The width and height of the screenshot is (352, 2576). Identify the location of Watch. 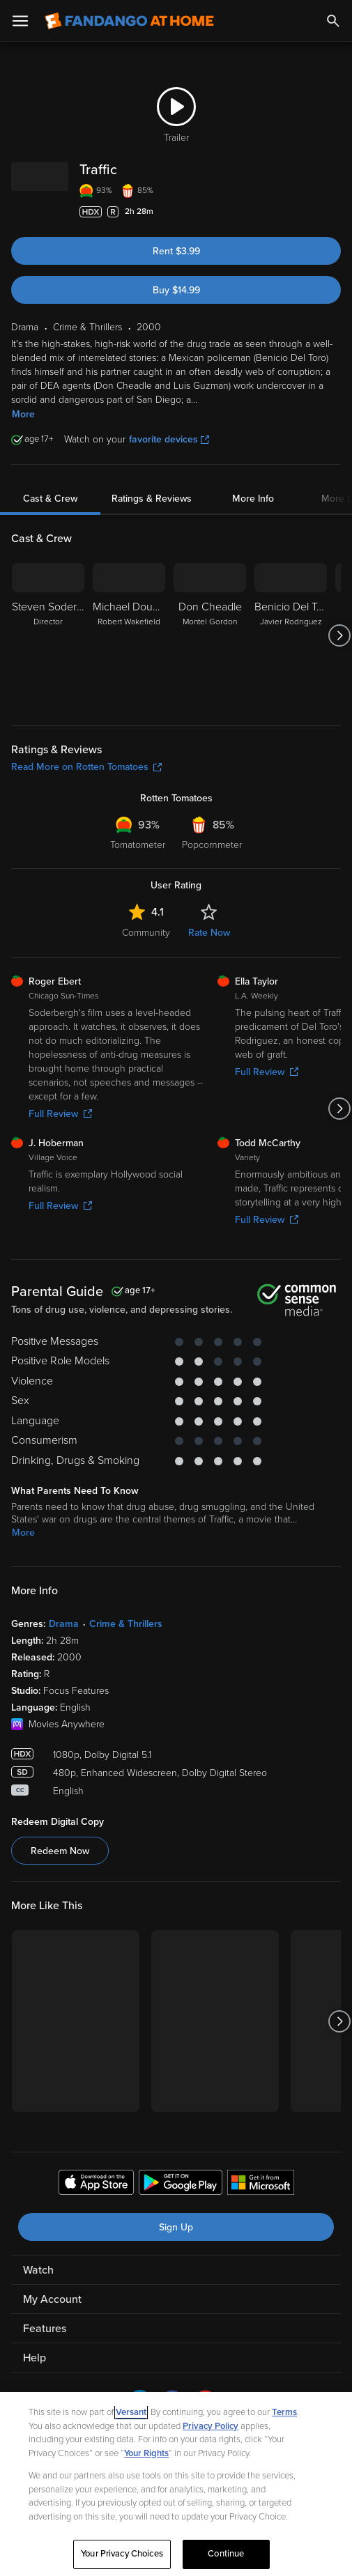
(38, 2270).